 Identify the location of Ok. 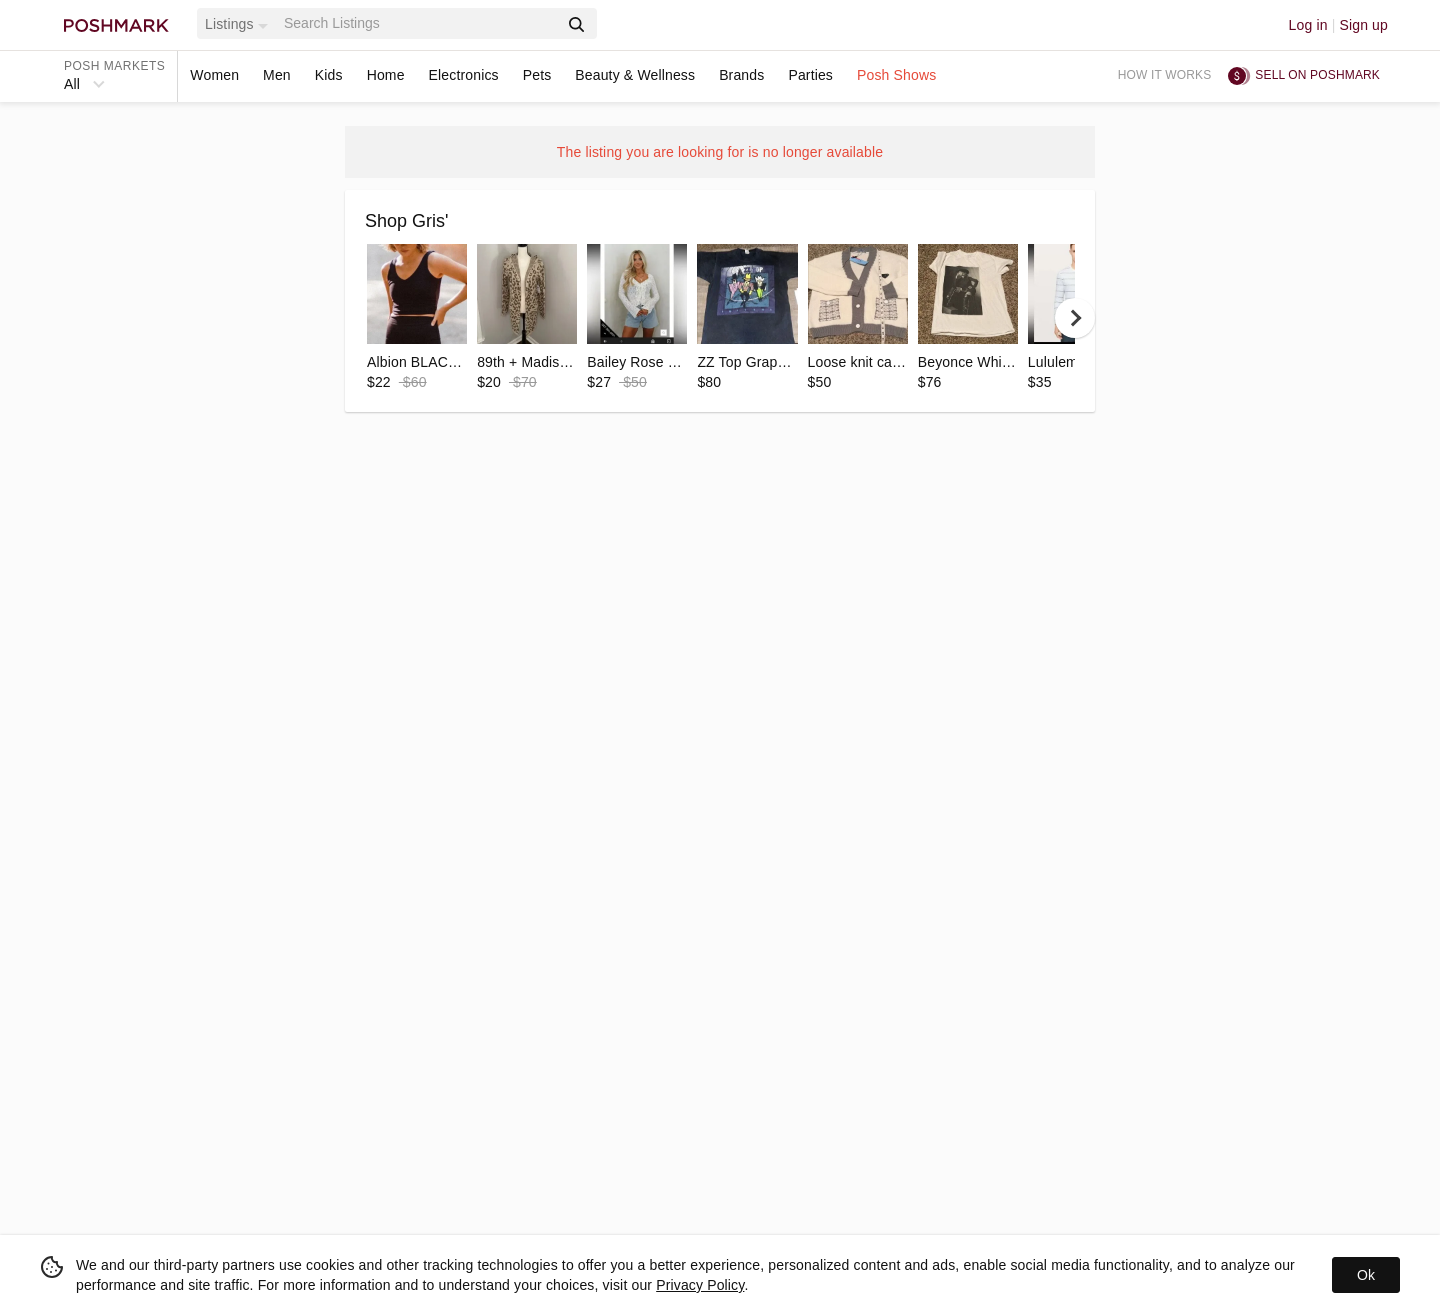
(1366, 1275).